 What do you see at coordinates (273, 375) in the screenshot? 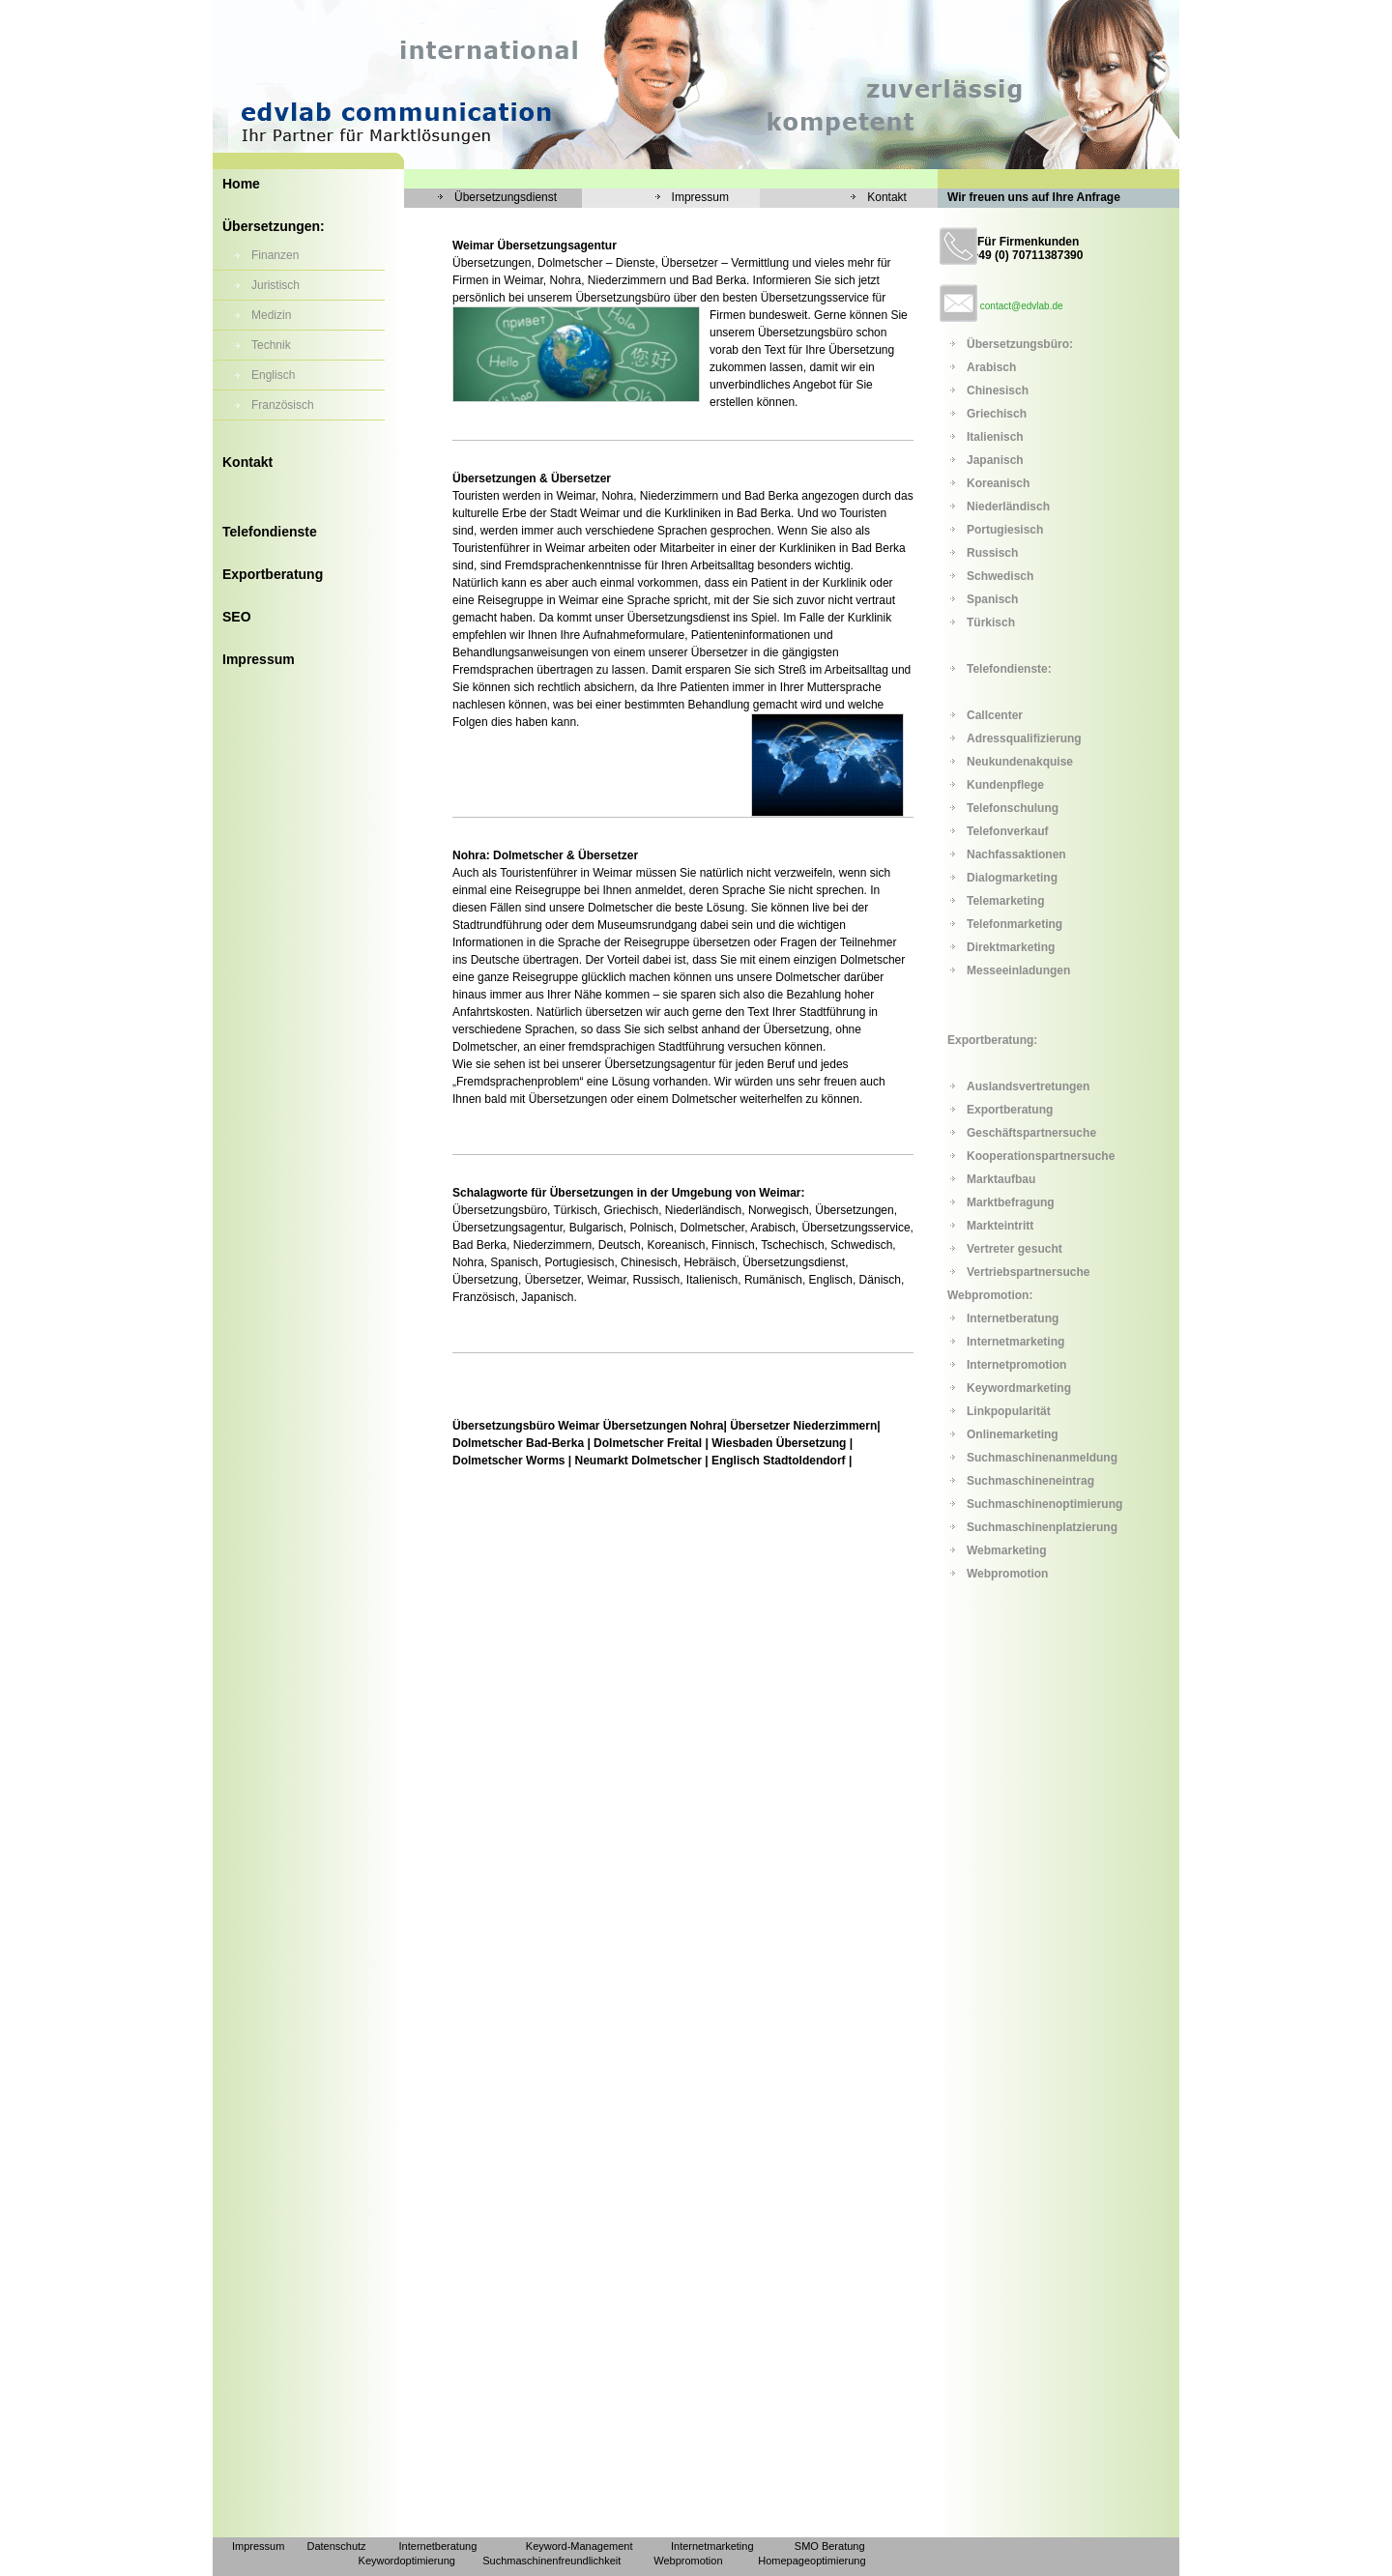
I see `Englisch` at bounding box center [273, 375].